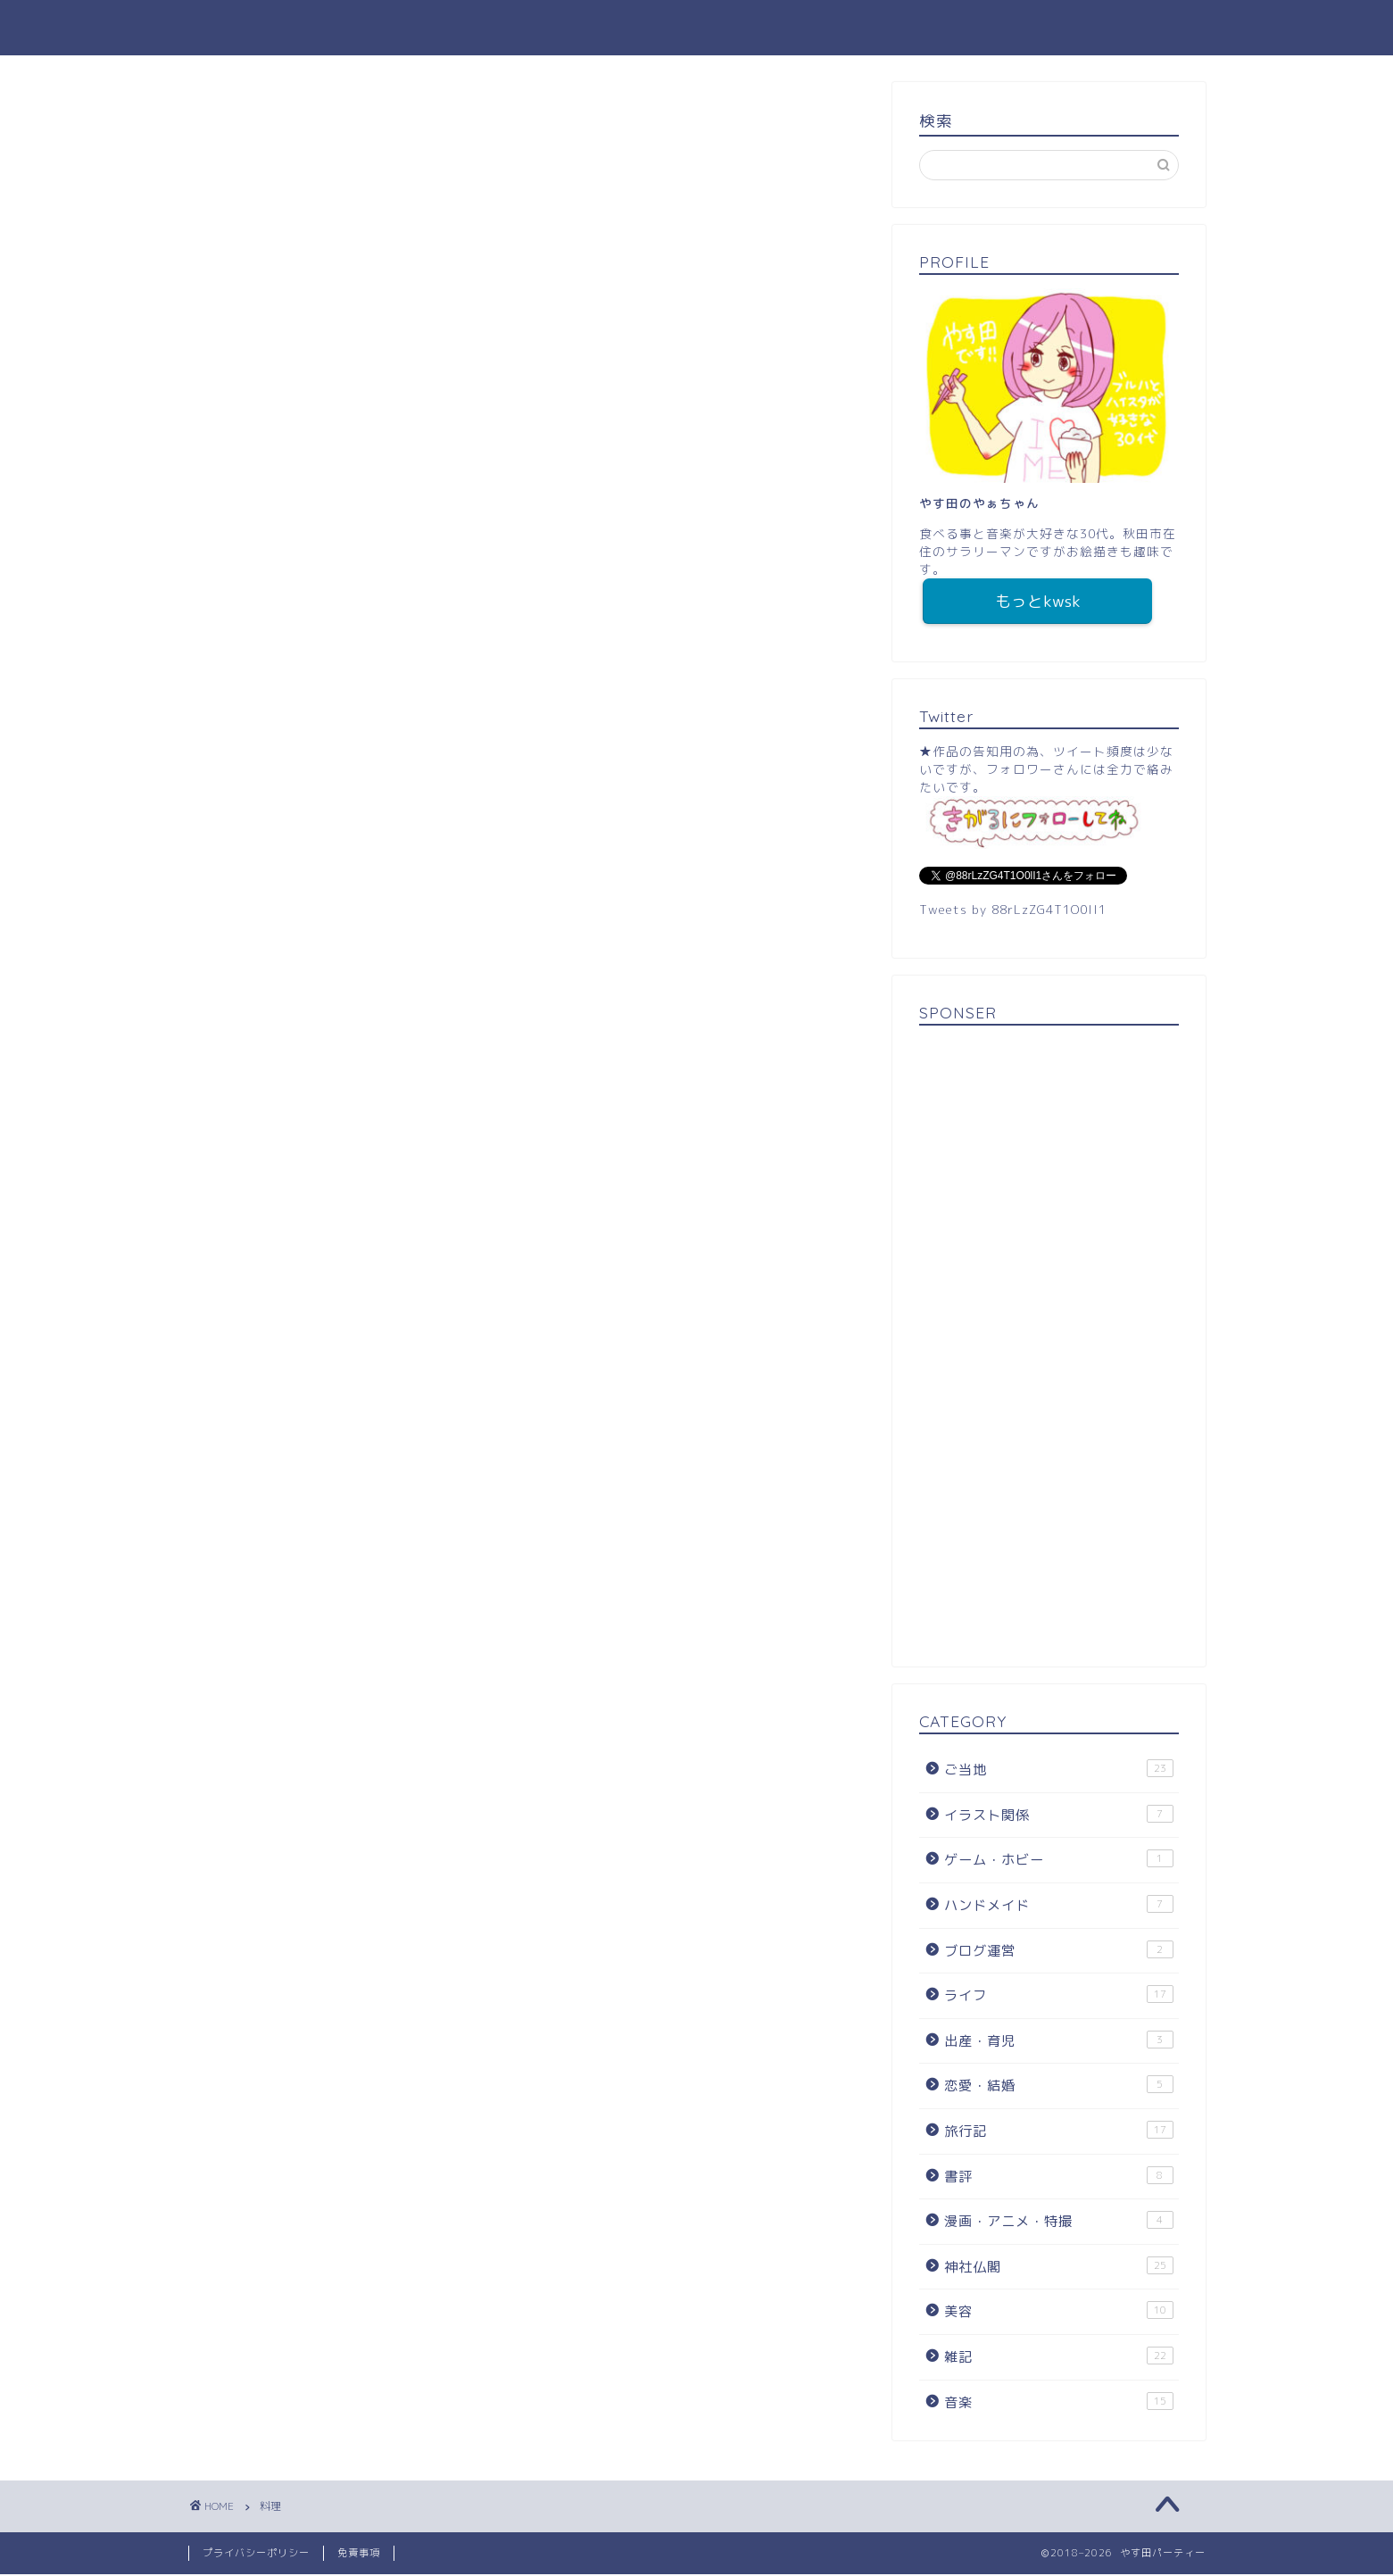  What do you see at coordinates (1058, 2404) in the screenshot?
I see `音楽` at bounding box center [1058, 2404].